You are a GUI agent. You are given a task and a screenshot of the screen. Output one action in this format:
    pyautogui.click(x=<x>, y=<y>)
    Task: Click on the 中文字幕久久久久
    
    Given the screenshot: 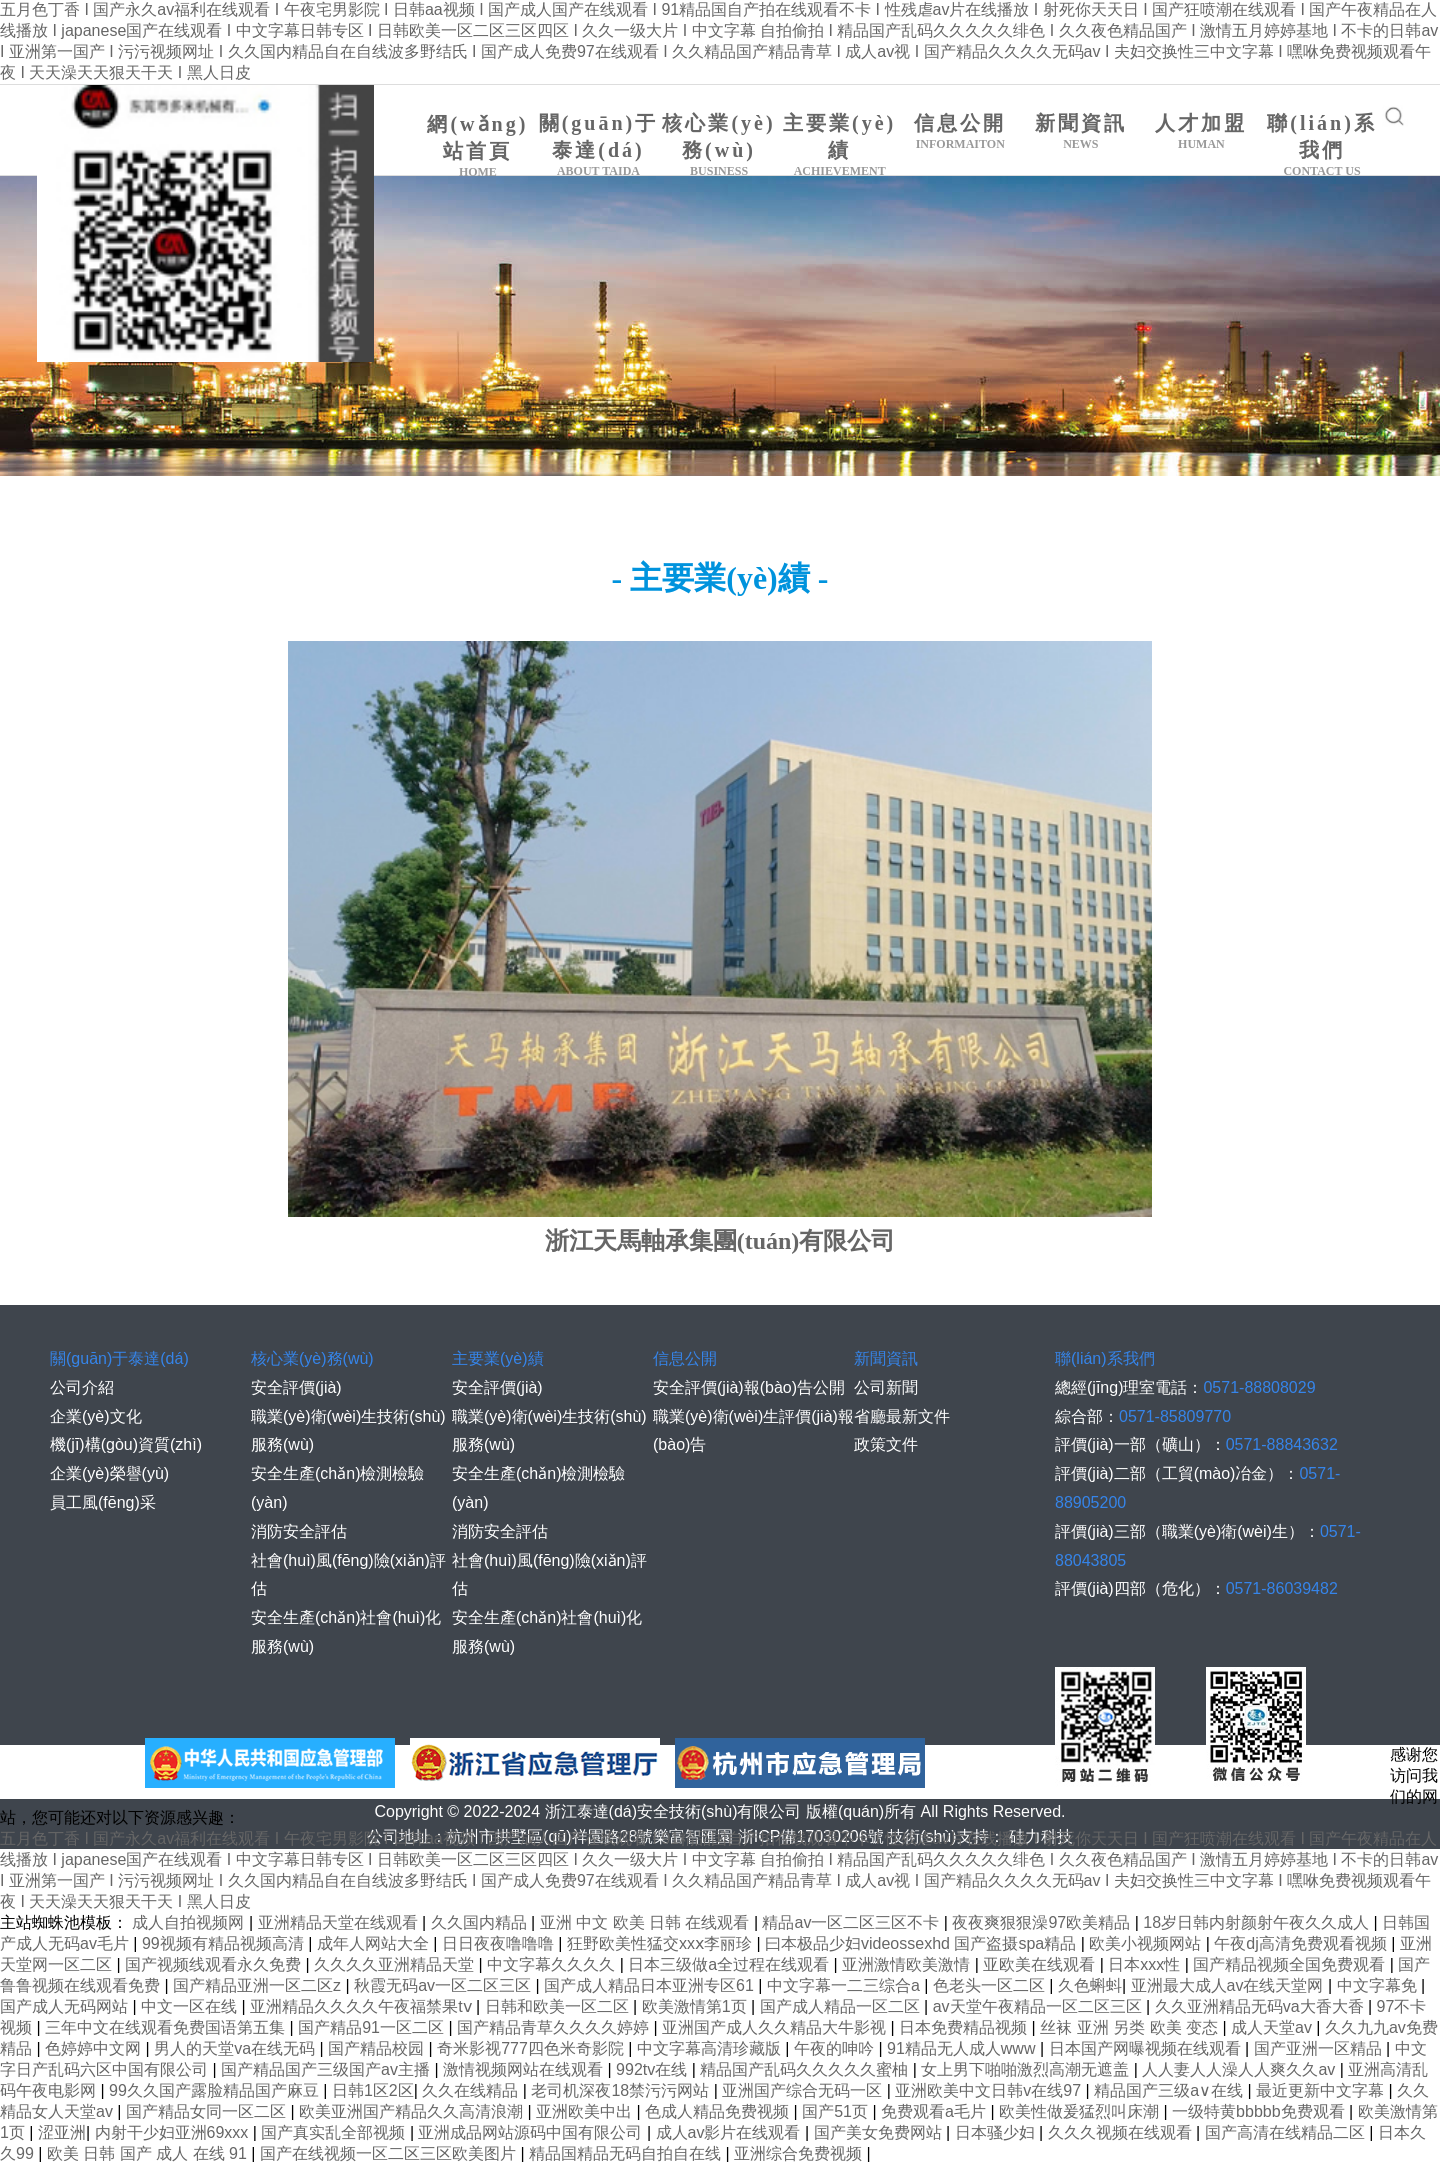 What is the action you would take?
    pyautogui.click(x=553, y=1964)
    